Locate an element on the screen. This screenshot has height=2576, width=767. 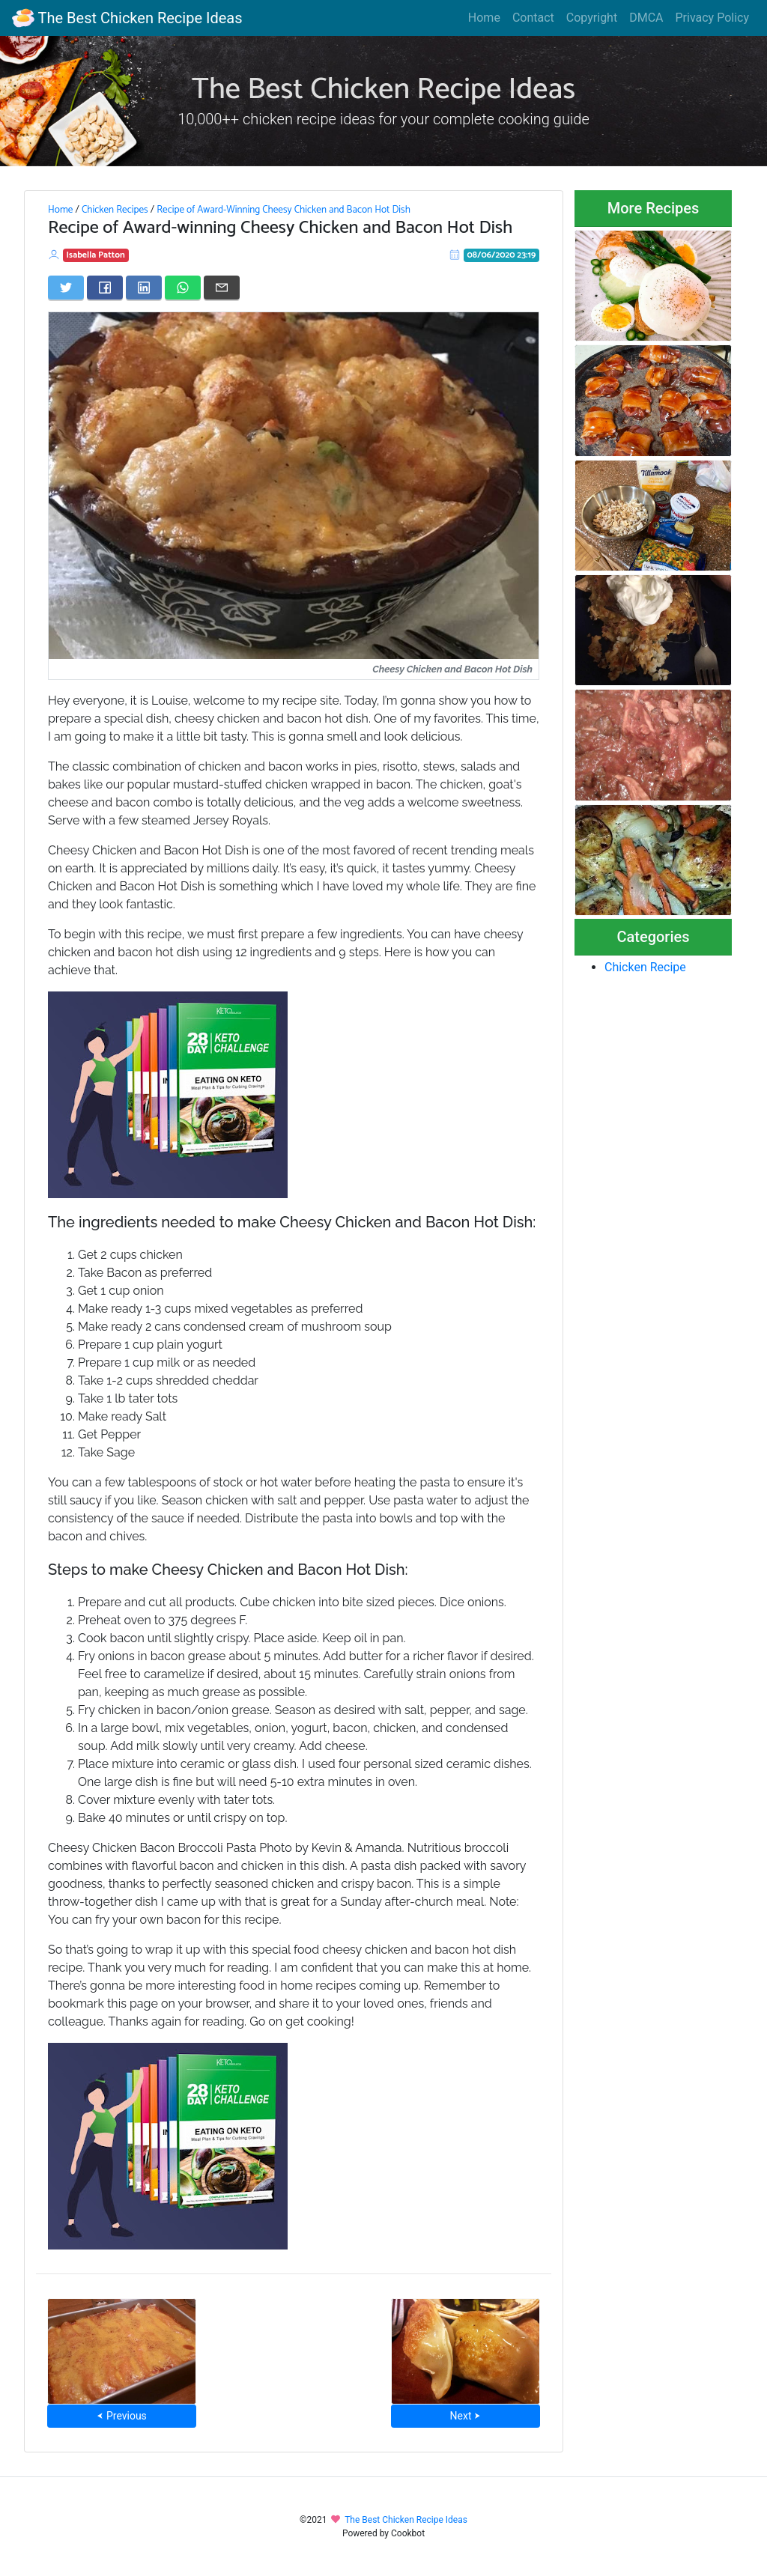
Isabella Patton is located at coordinates (96, 255).